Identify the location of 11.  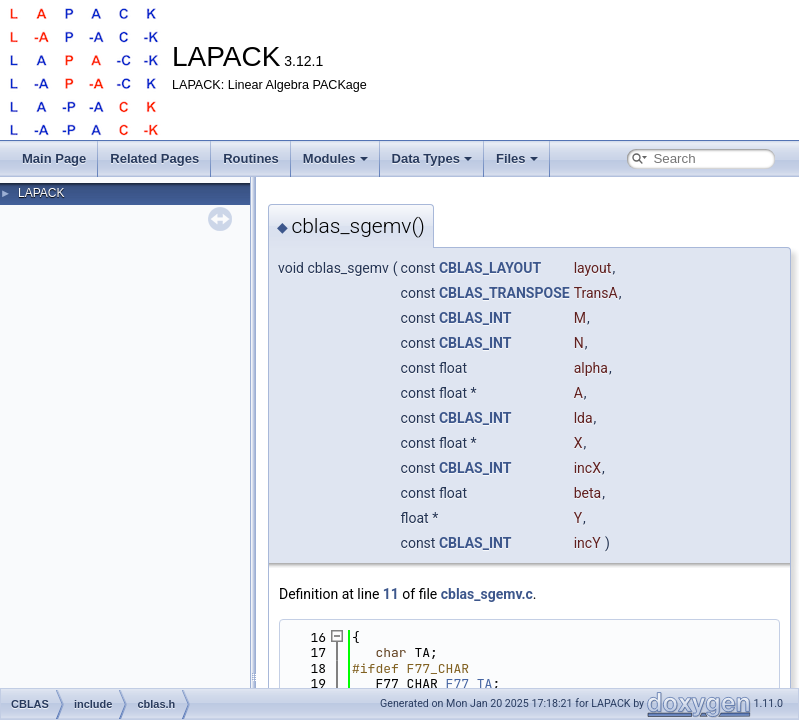
(391, 594).